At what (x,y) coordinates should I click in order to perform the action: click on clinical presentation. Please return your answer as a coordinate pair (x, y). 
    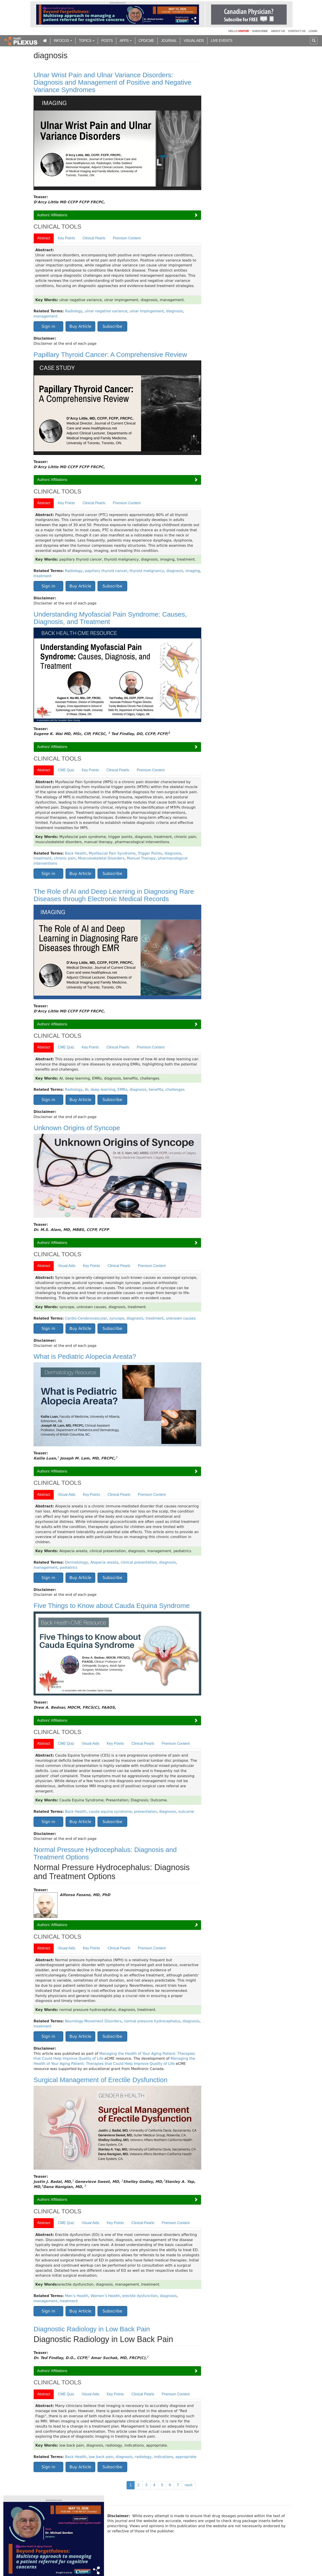
    Looking at the image, I should click on (139, 1562).